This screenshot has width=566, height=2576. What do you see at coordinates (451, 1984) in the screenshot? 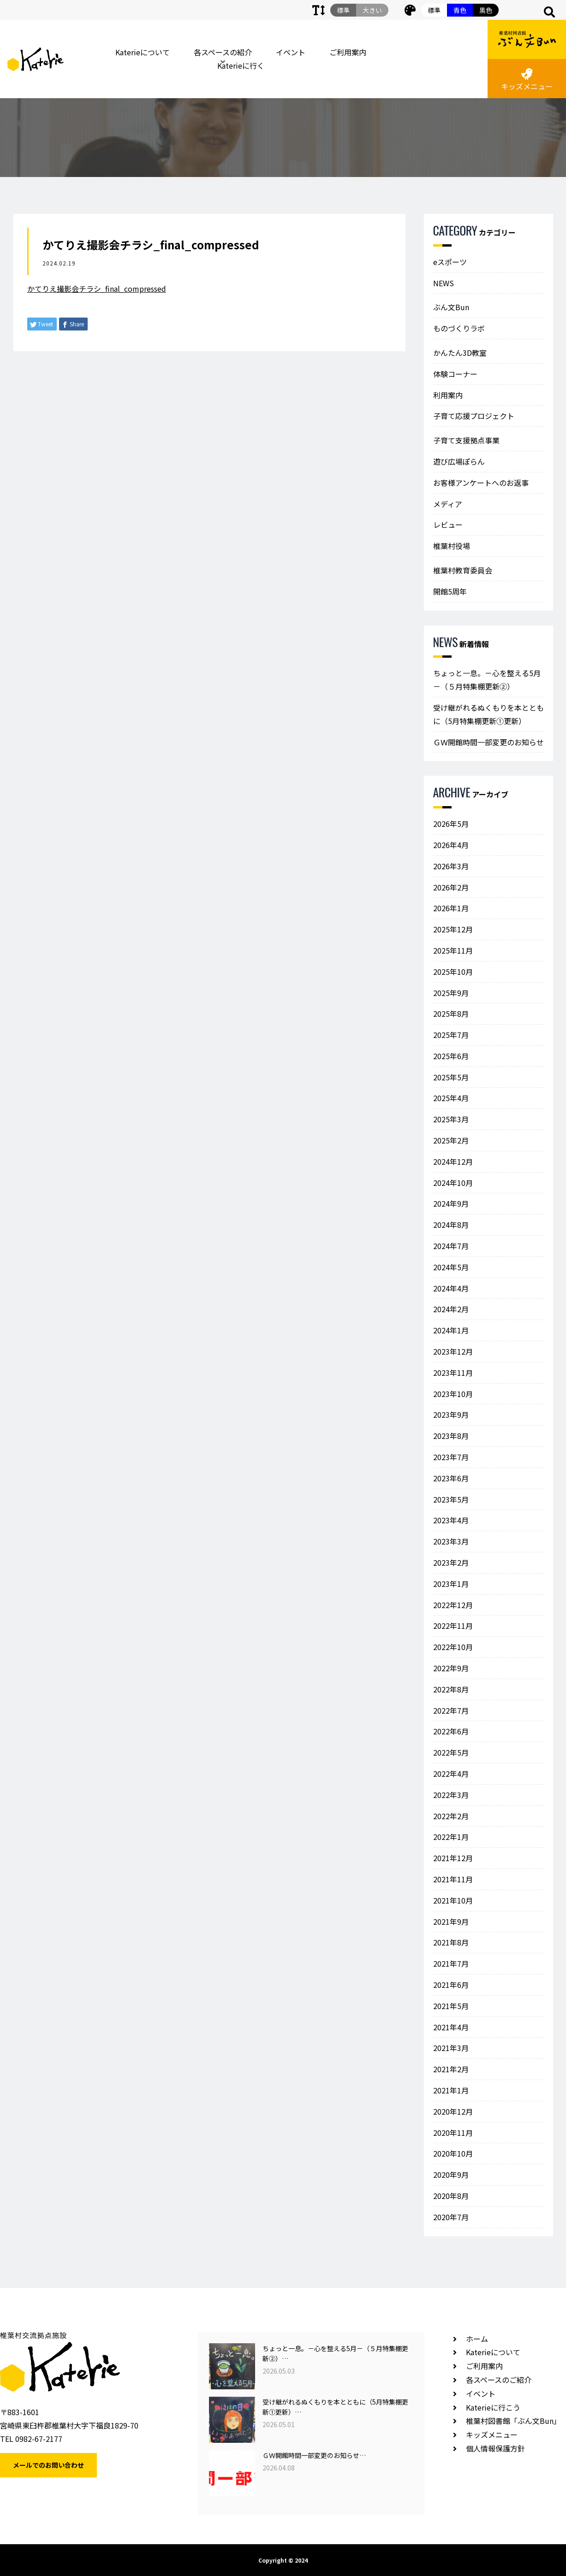
I see `2021年6月` at bounding box center [451, 1984].